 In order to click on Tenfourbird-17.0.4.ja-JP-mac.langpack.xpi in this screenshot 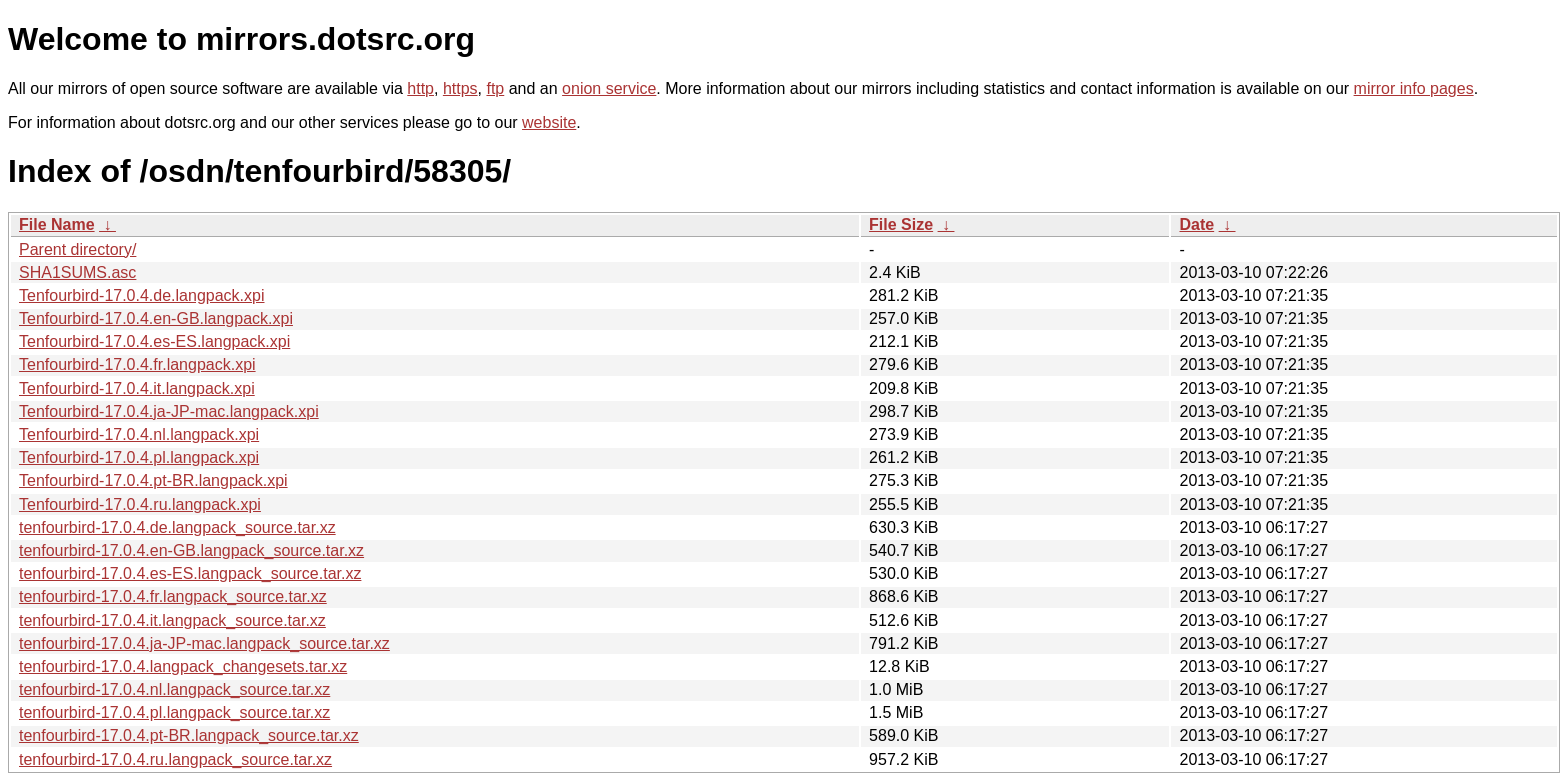, I will do `click(169, 411)`.